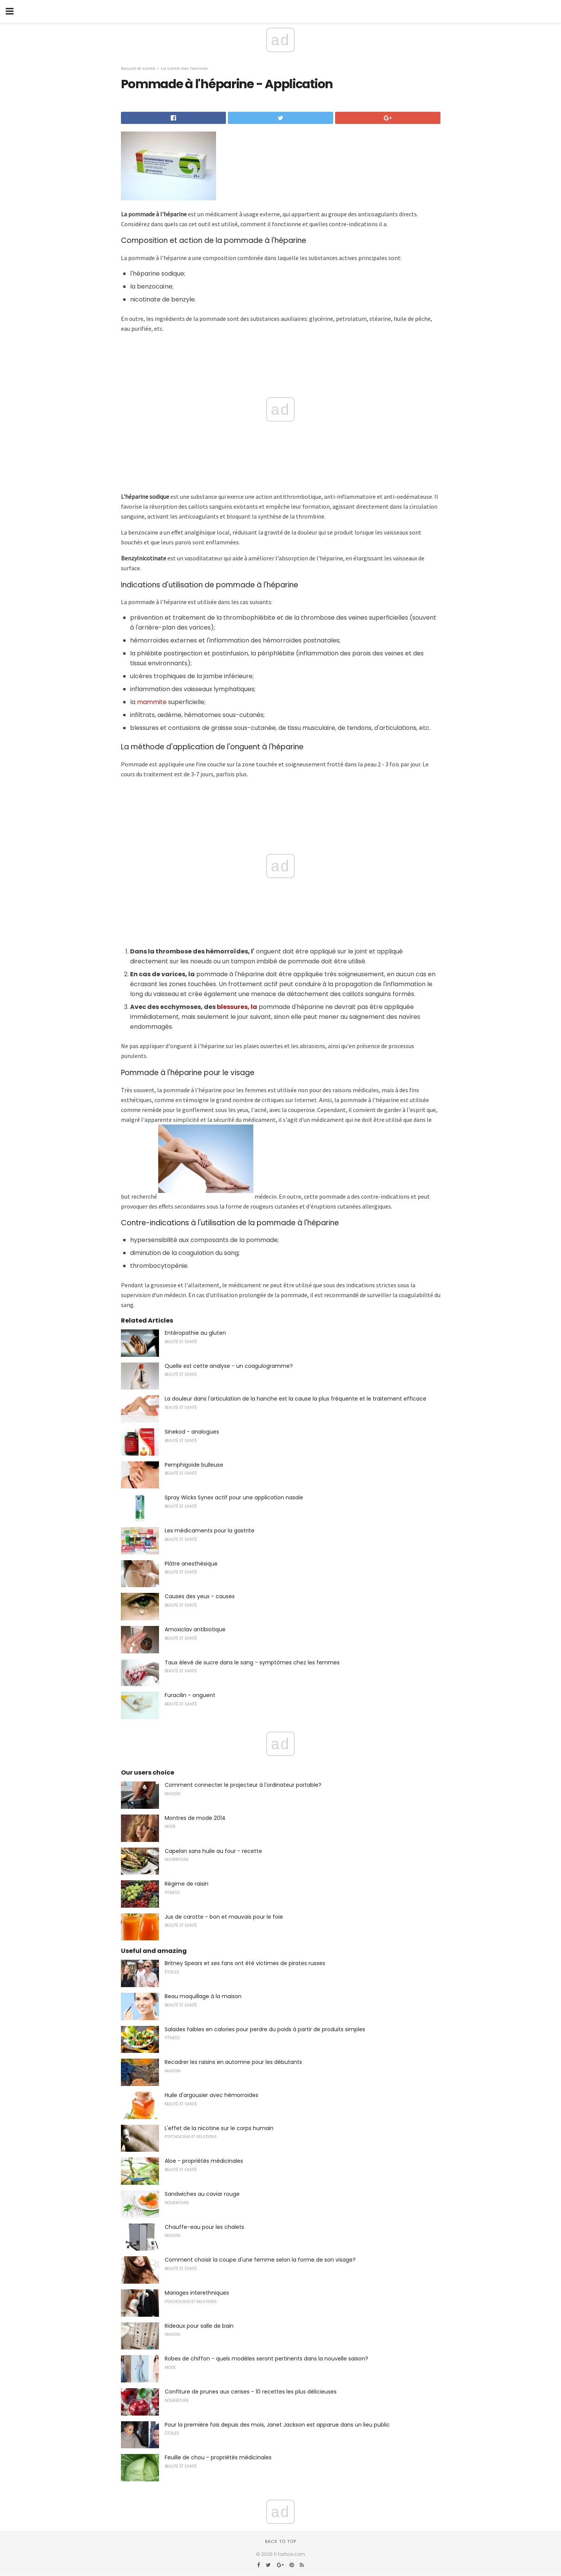 This screenshot has width=561, height=2576. I want to click on Spray Wicks Synex actif pour une application nasale, so click(234, 1497).